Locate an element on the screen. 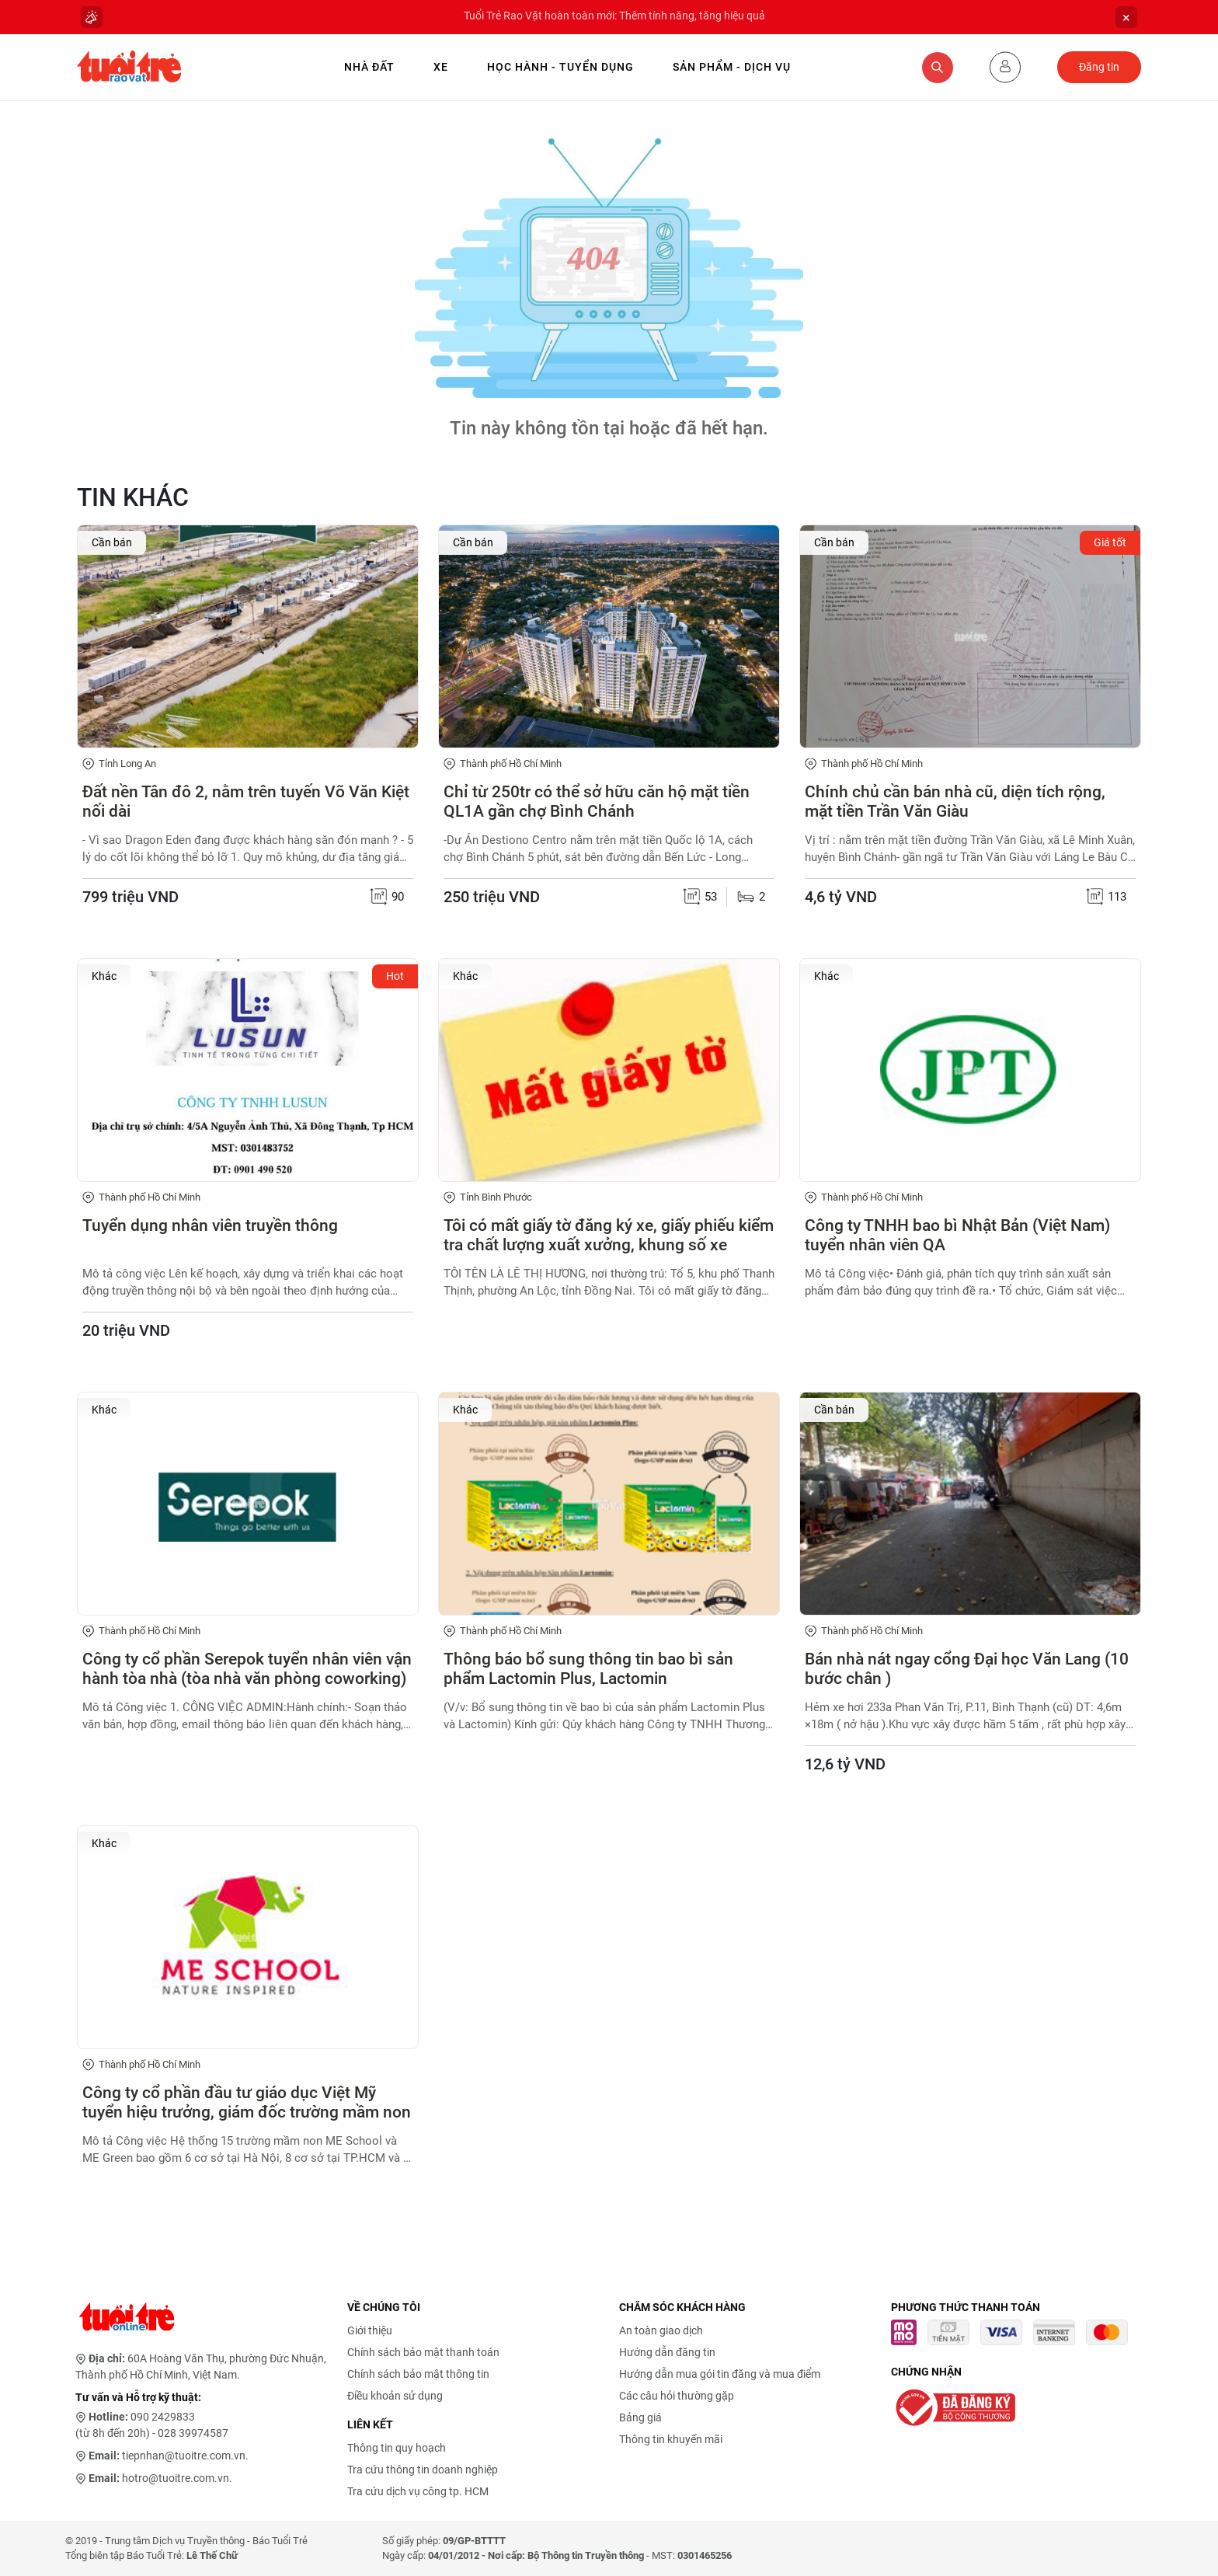 Image resolution: width=1218 pixels, height=2576 pixels. Giới thiệu is located at coordinates (369, 2330).